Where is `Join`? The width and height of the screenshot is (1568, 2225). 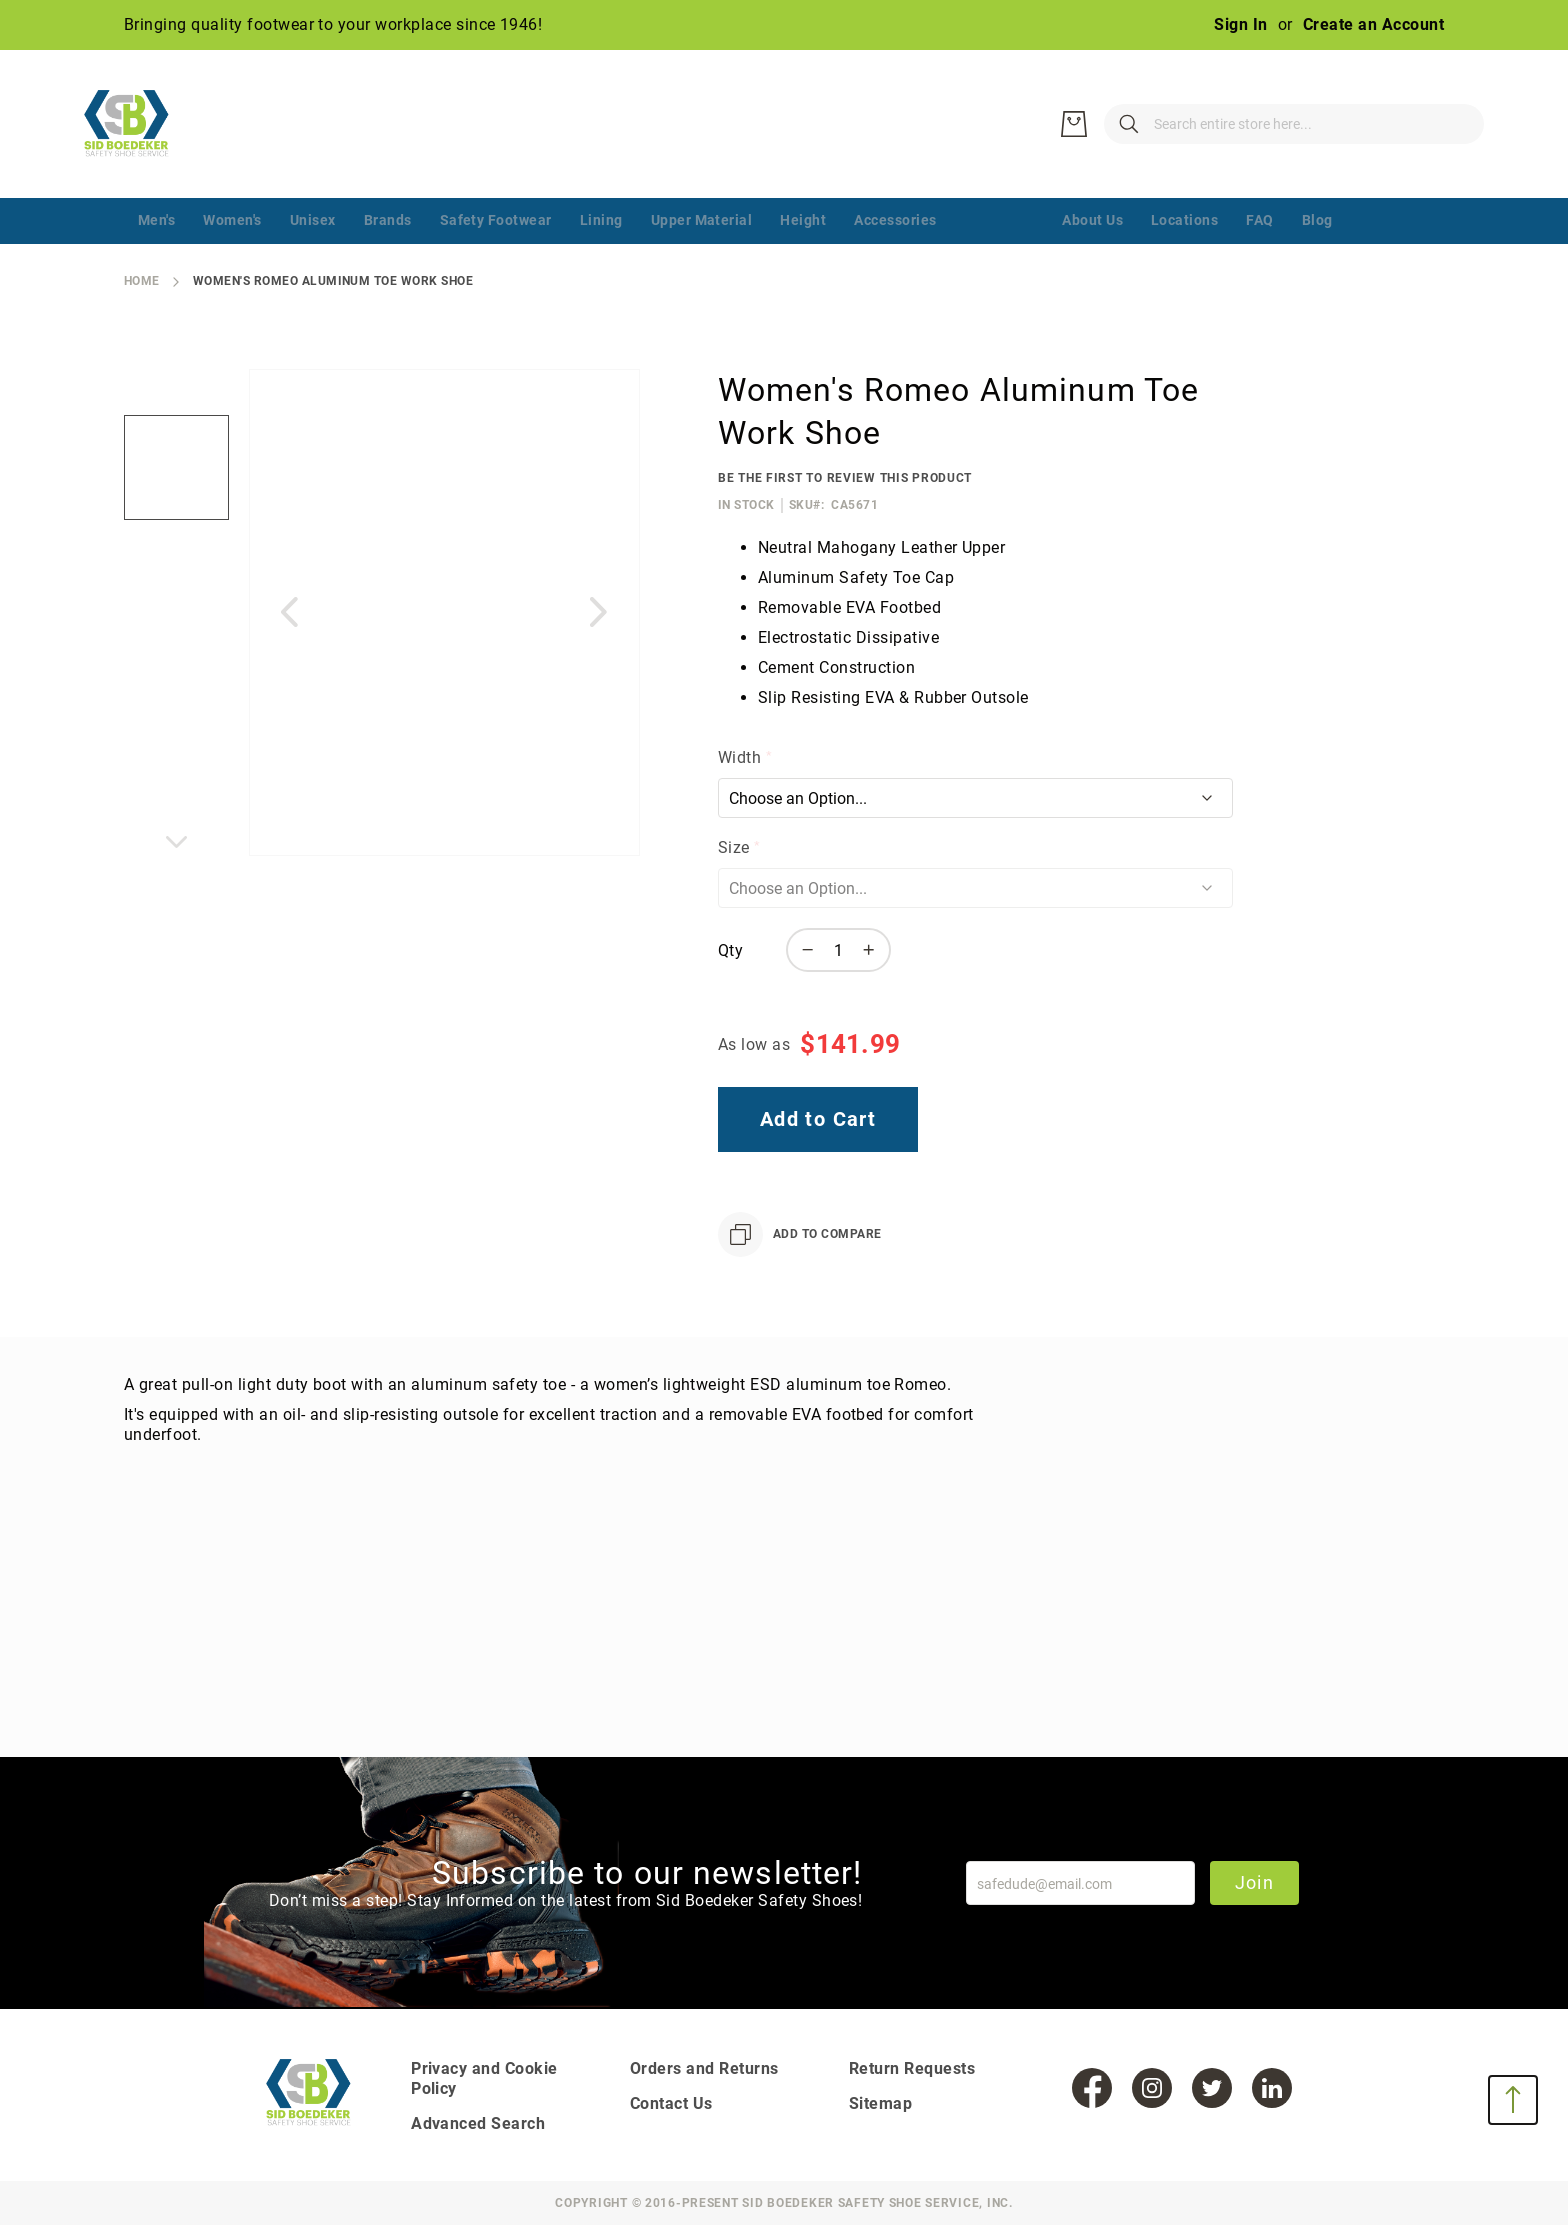 Join is located at coordinates (1254, 1882).